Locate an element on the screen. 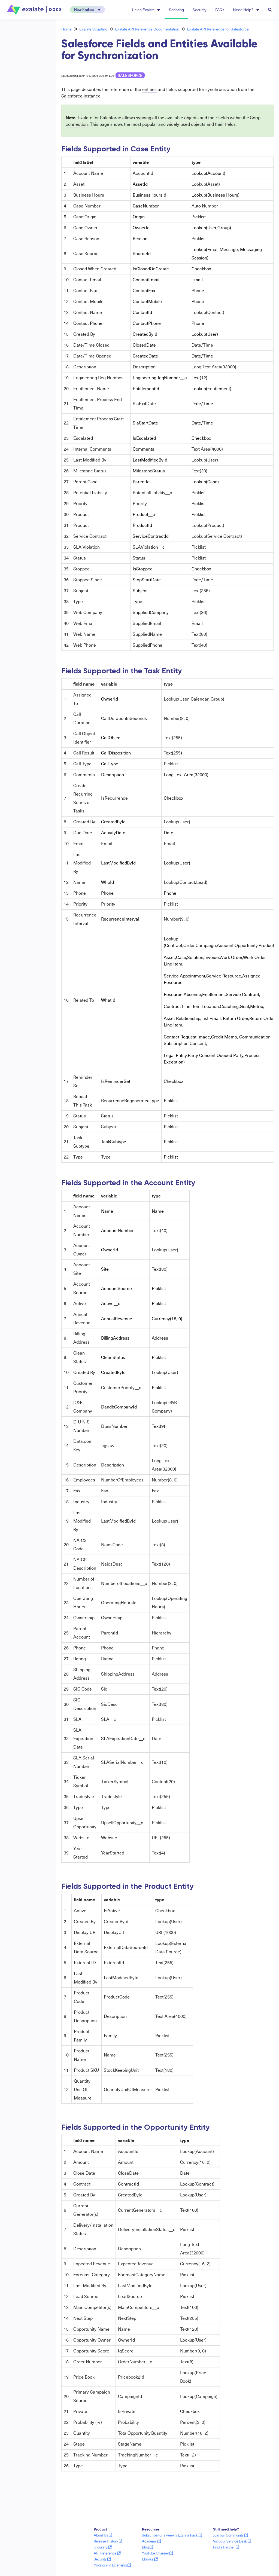 The image size is (279, 2576). Exalate API Reference Documentation is located at coordinates (147, 29).